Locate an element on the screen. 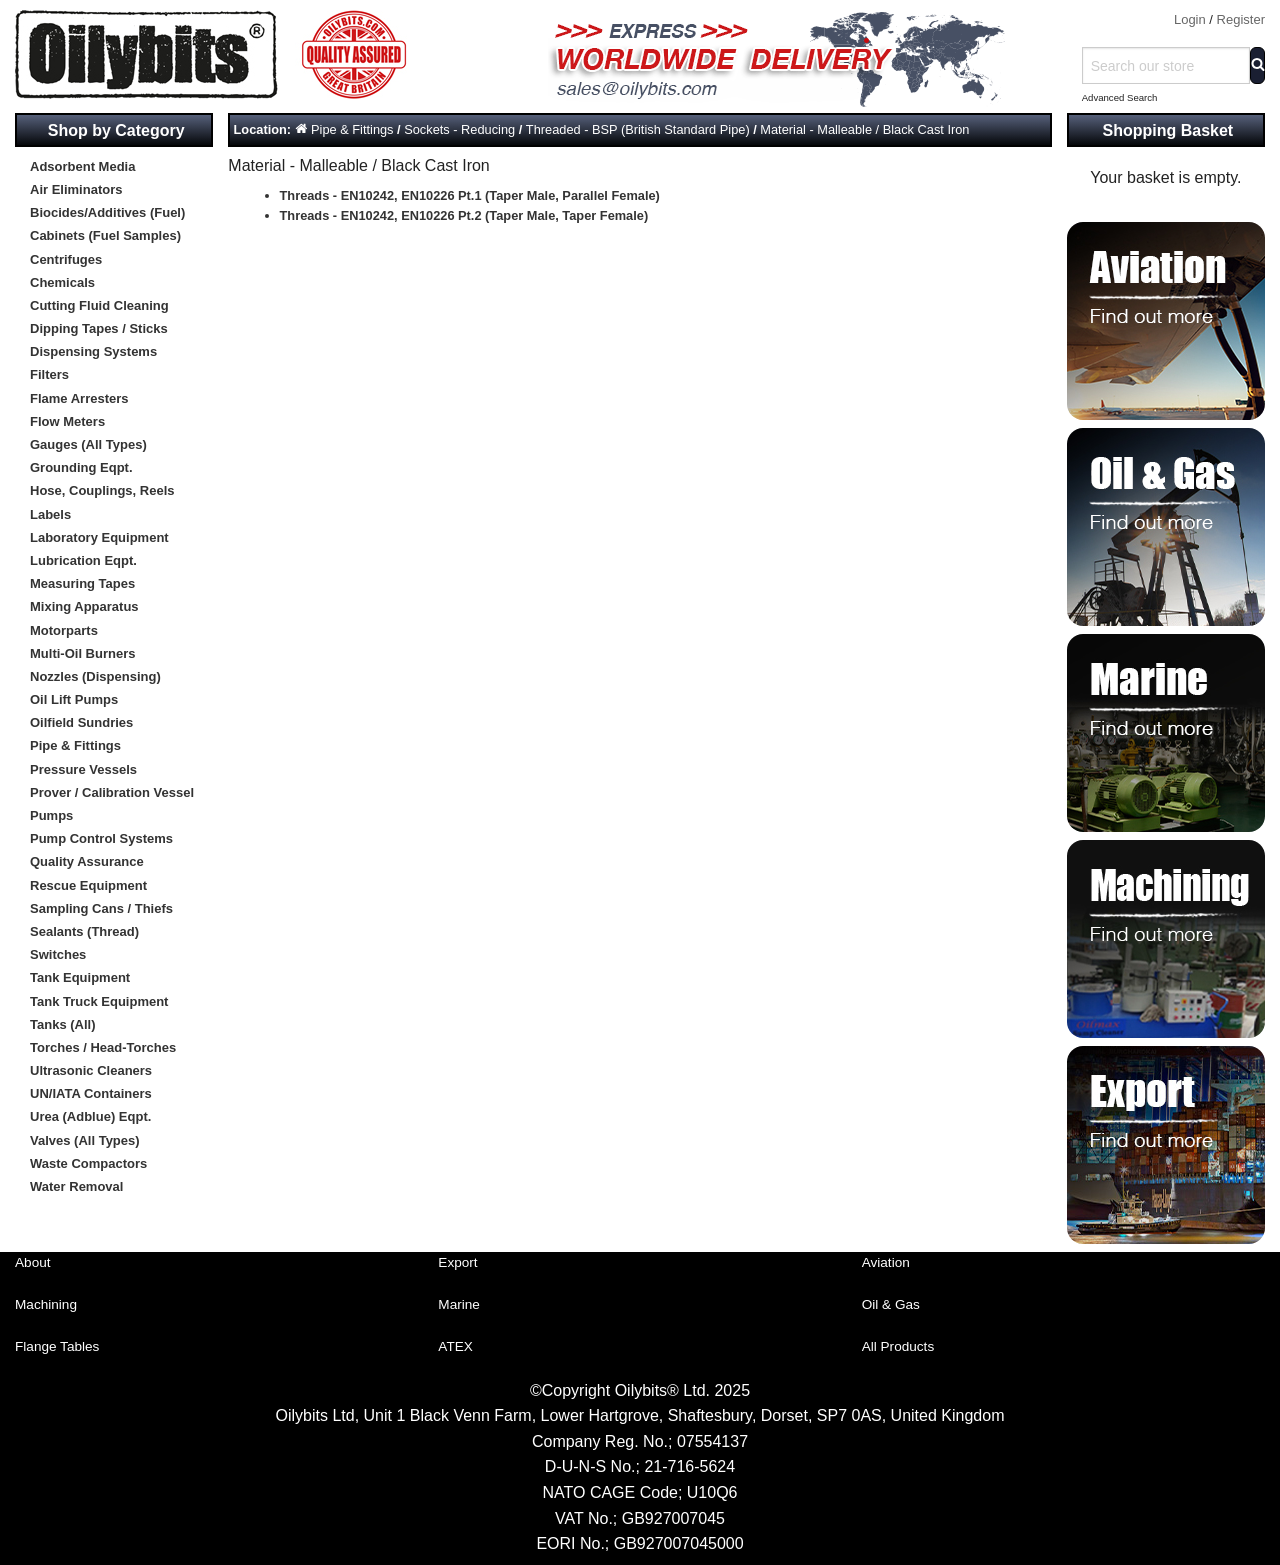 The image size is (1280, 1565). Ultrasonic Cleaners is located at coordinates (91, 1070).